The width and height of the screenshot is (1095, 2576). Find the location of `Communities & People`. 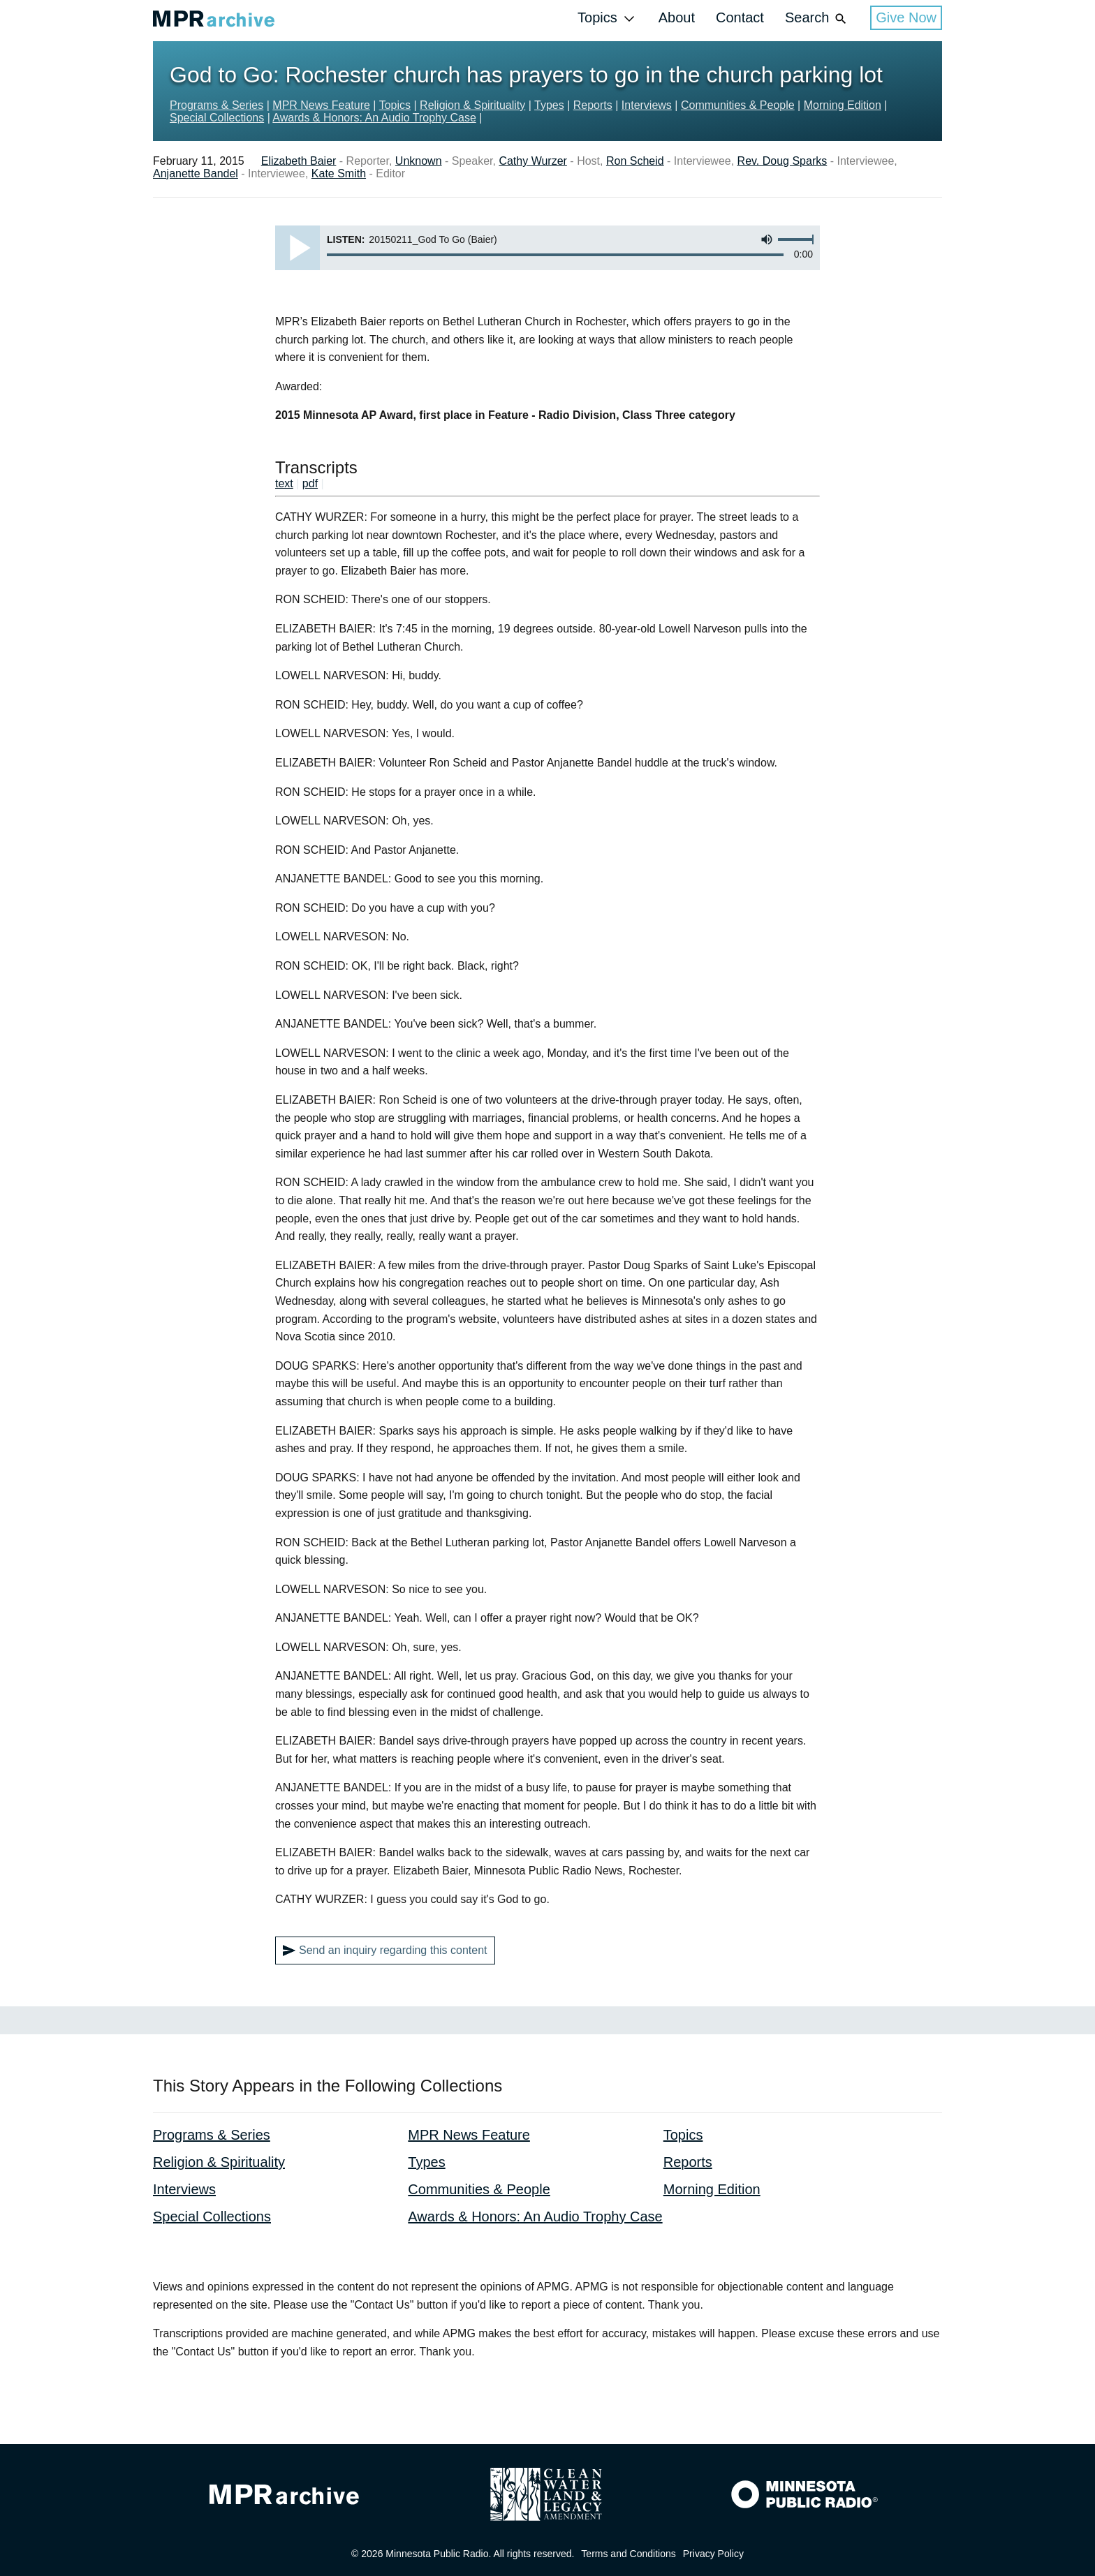

Communities & People is located at coordinates (738, 105).